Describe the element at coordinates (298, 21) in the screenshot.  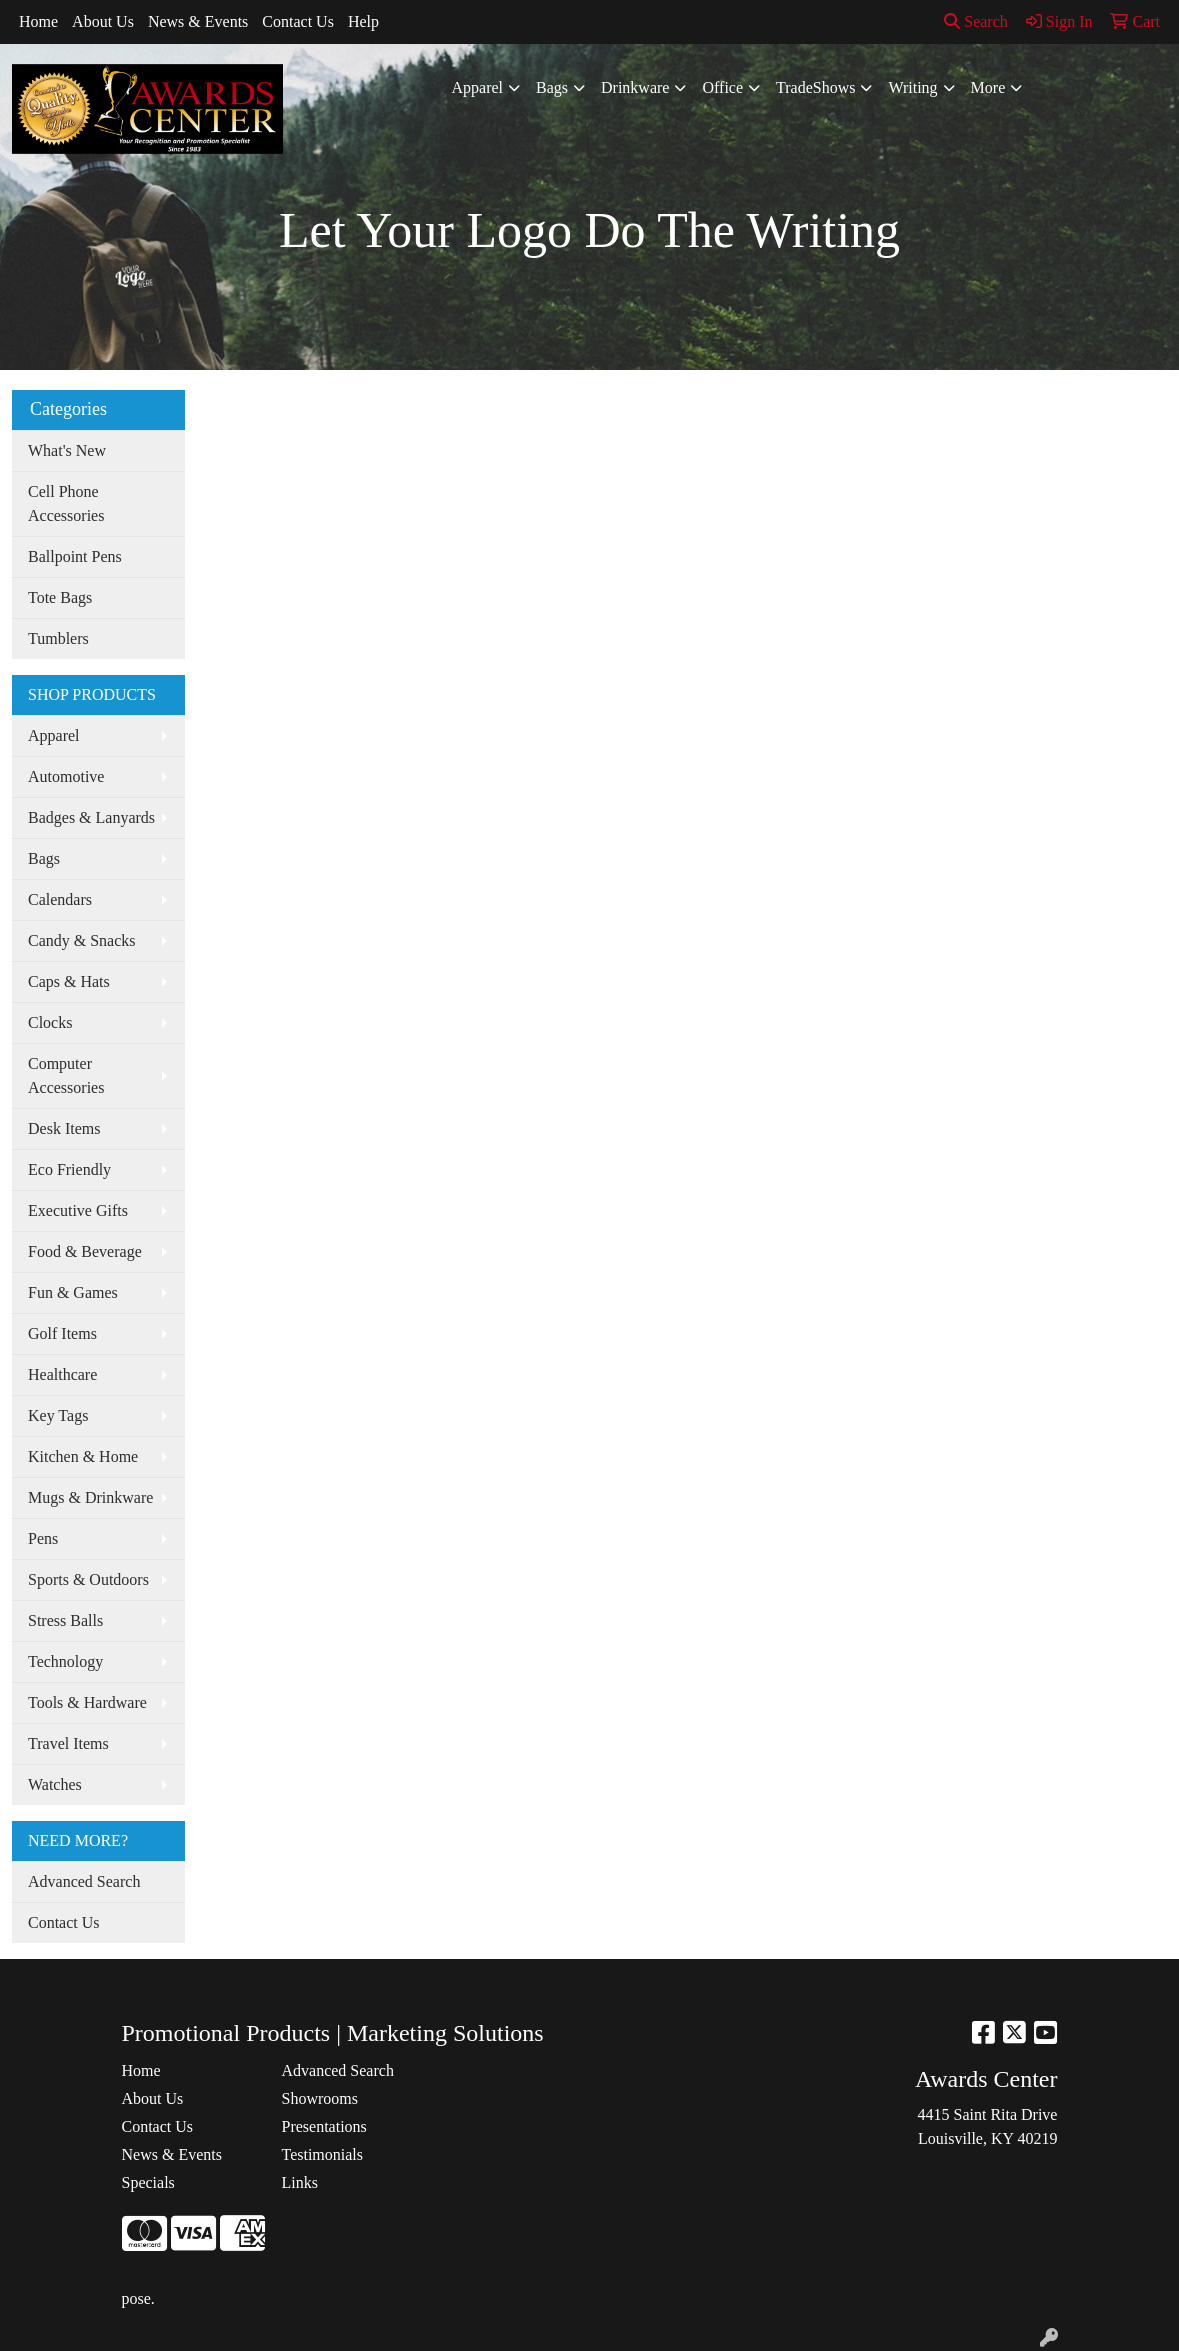
I see `Contact Us` at that location.